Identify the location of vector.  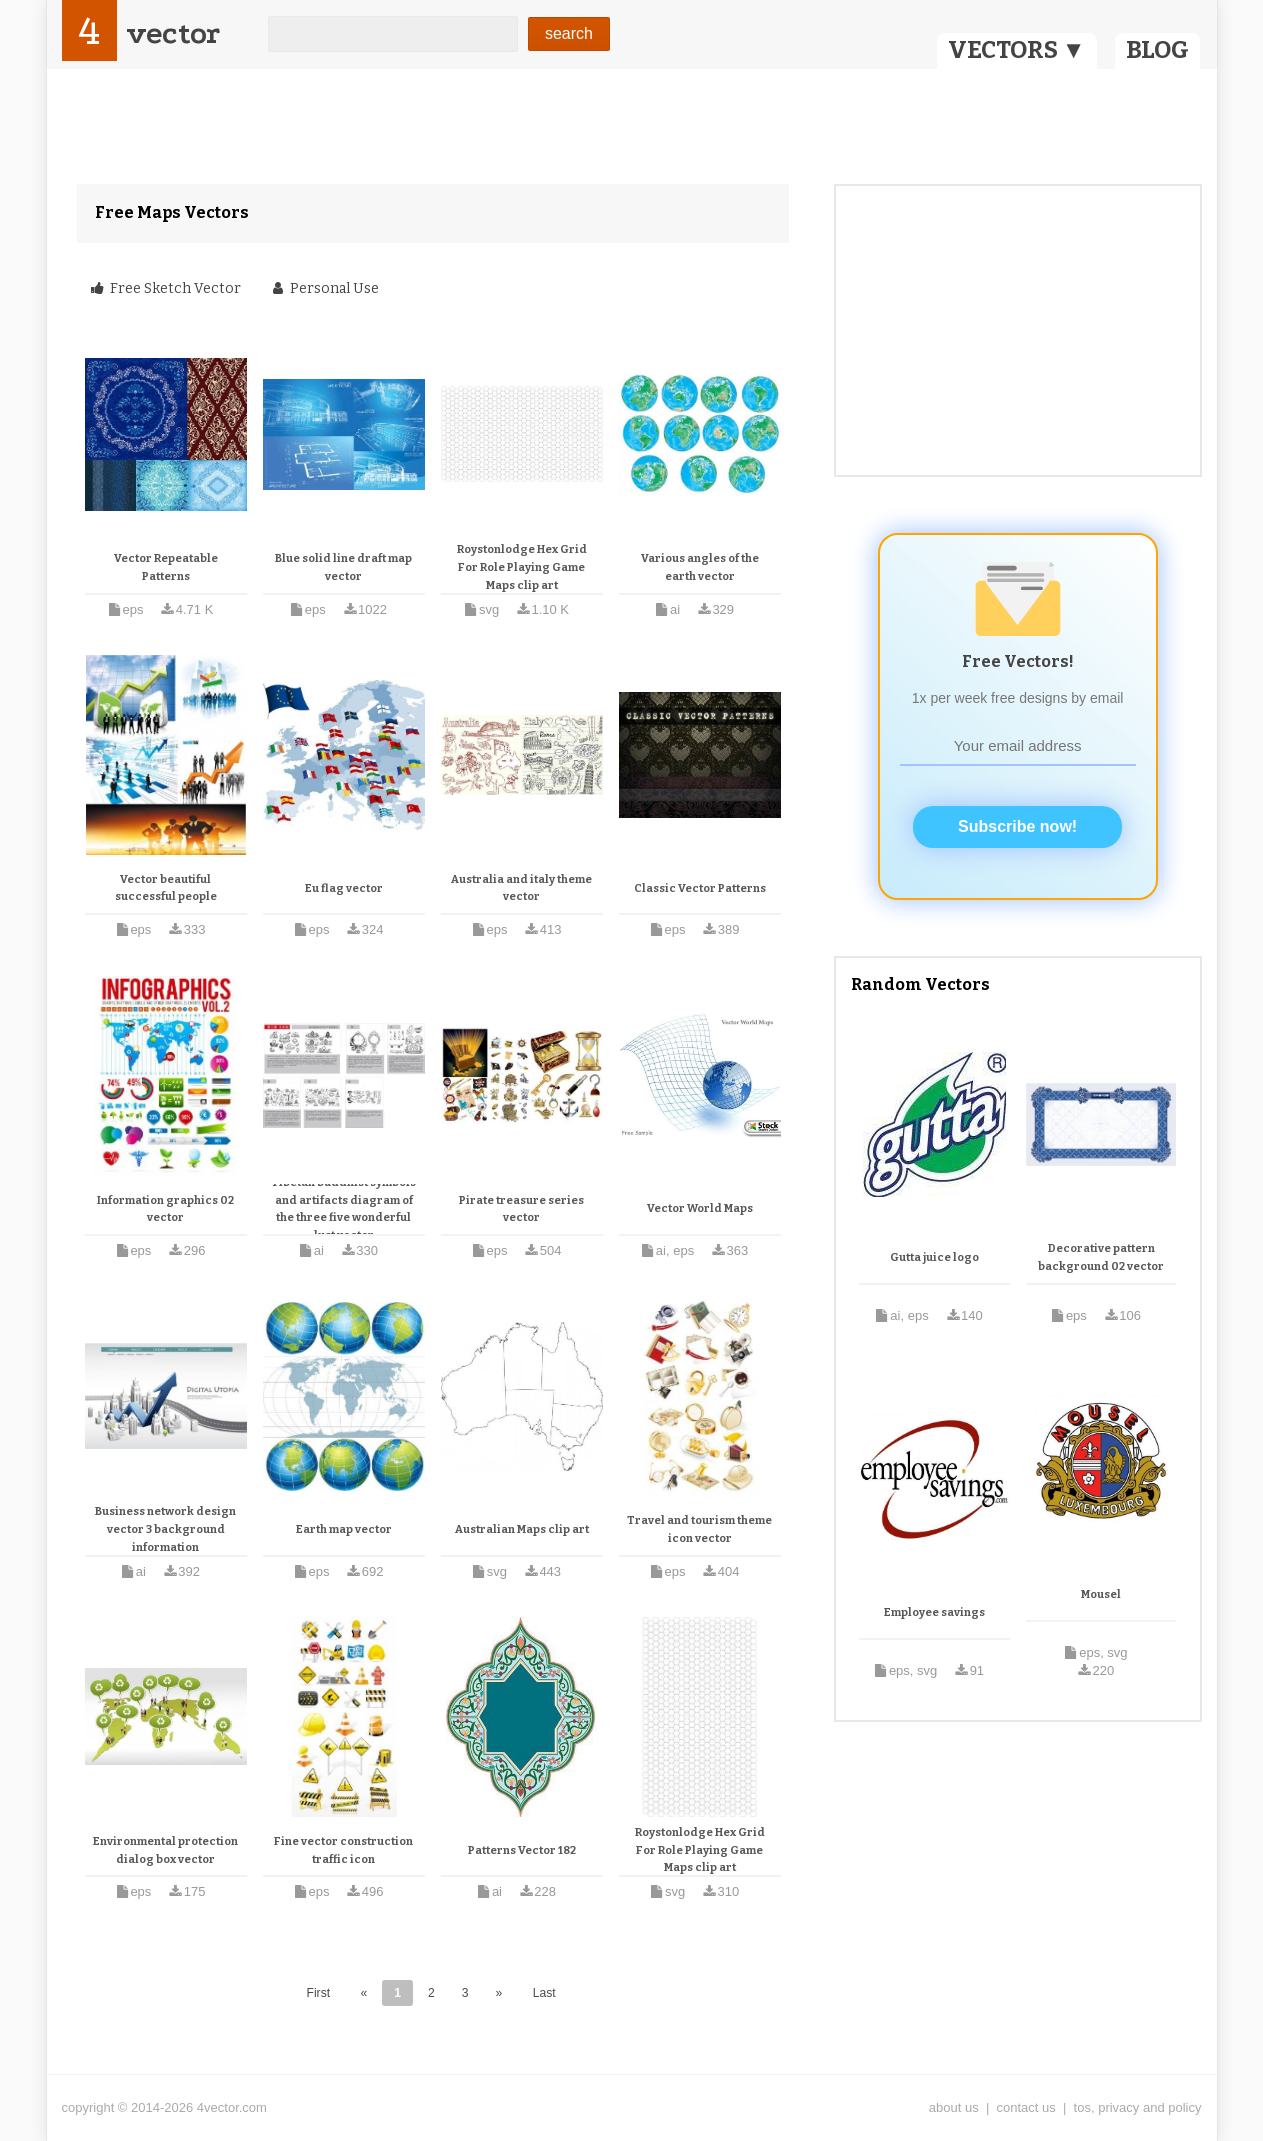
(173, 33).